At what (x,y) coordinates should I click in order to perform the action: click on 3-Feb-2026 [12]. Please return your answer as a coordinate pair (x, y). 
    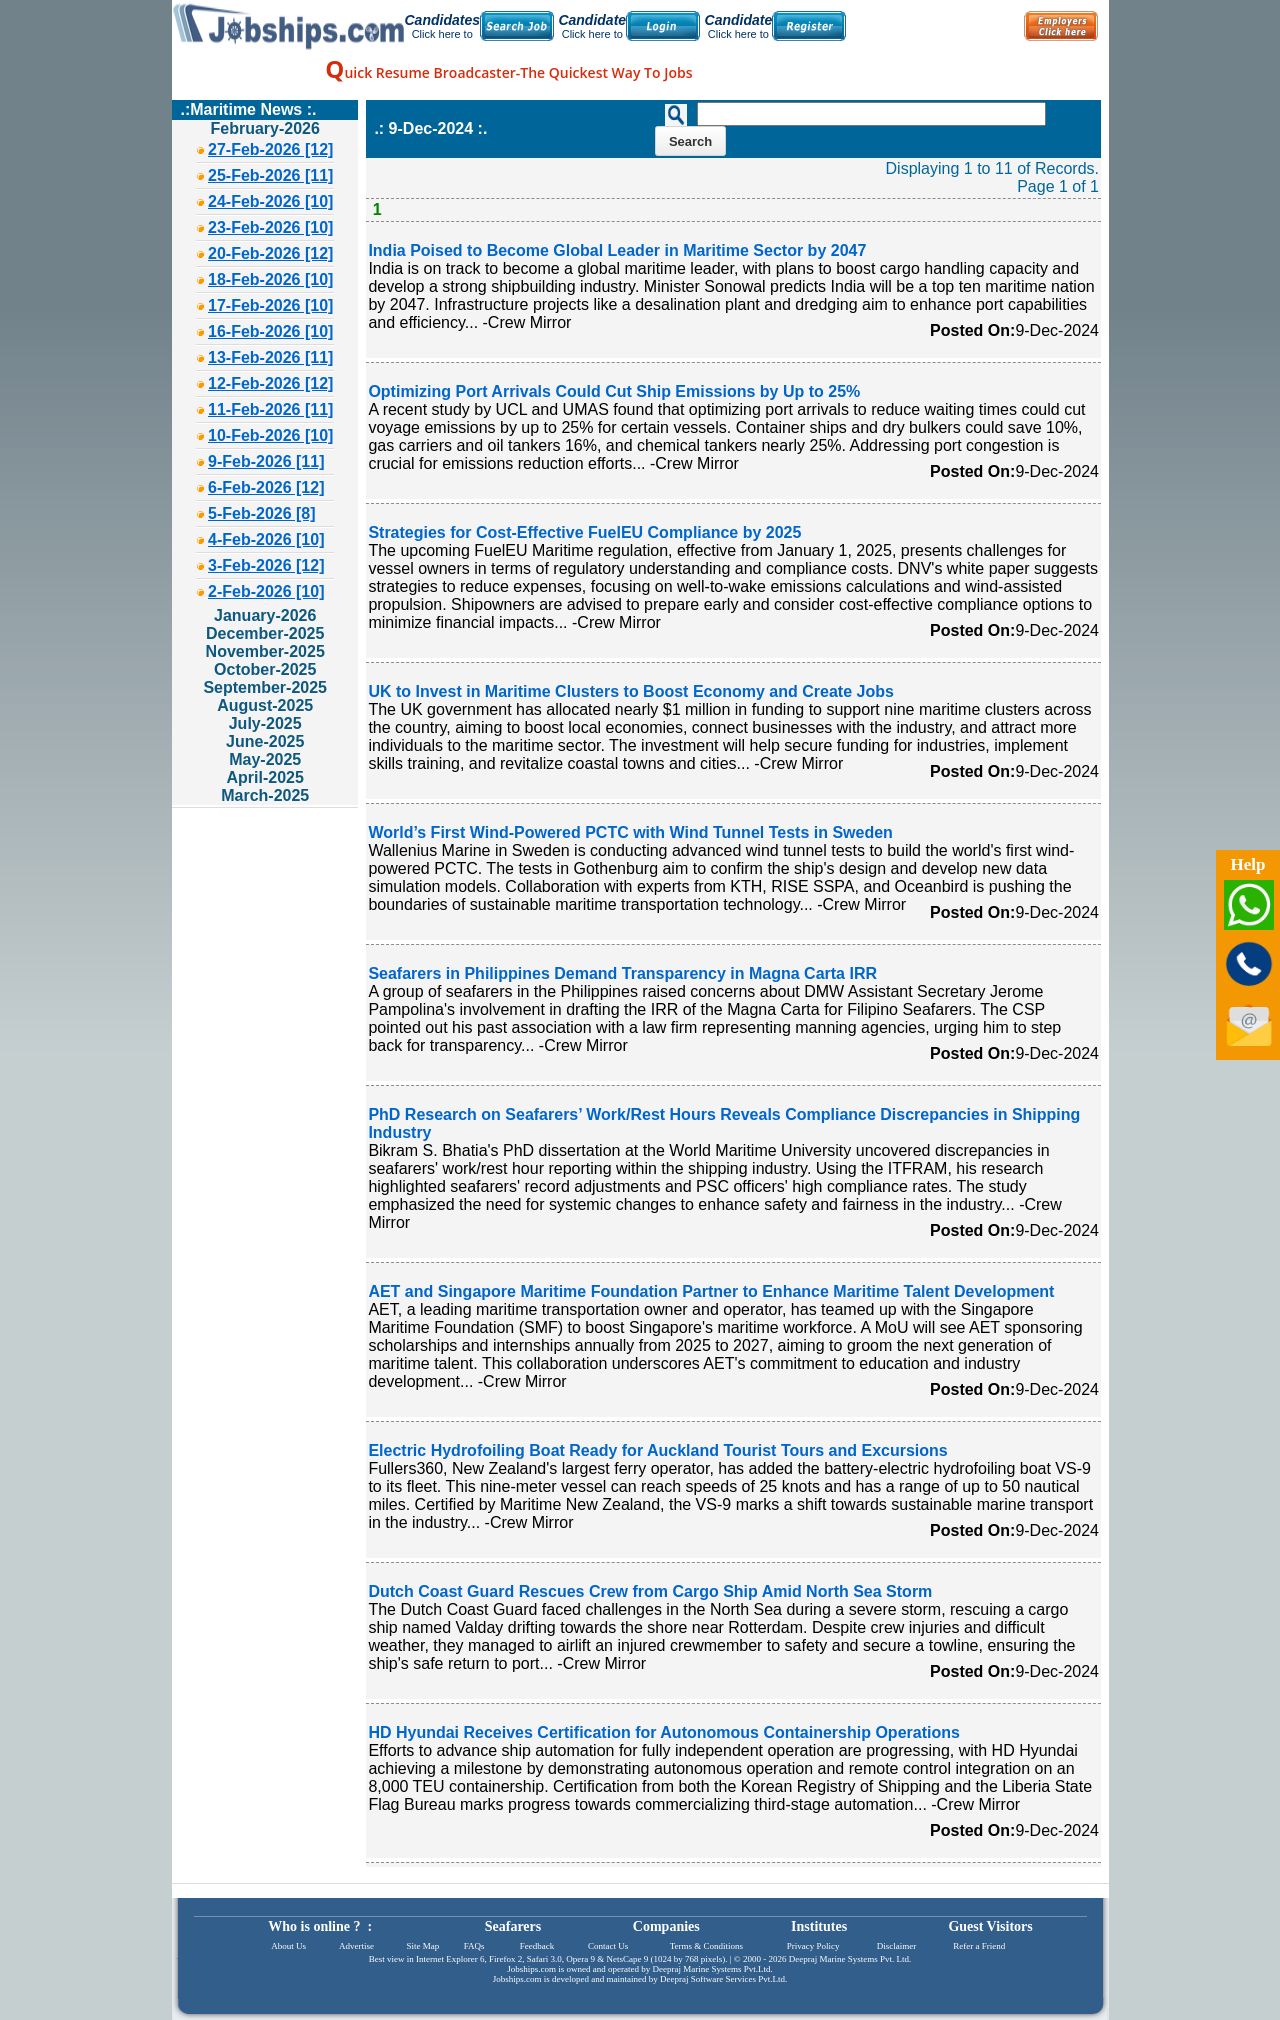
    Looking at the image, I should click on (266, 565).